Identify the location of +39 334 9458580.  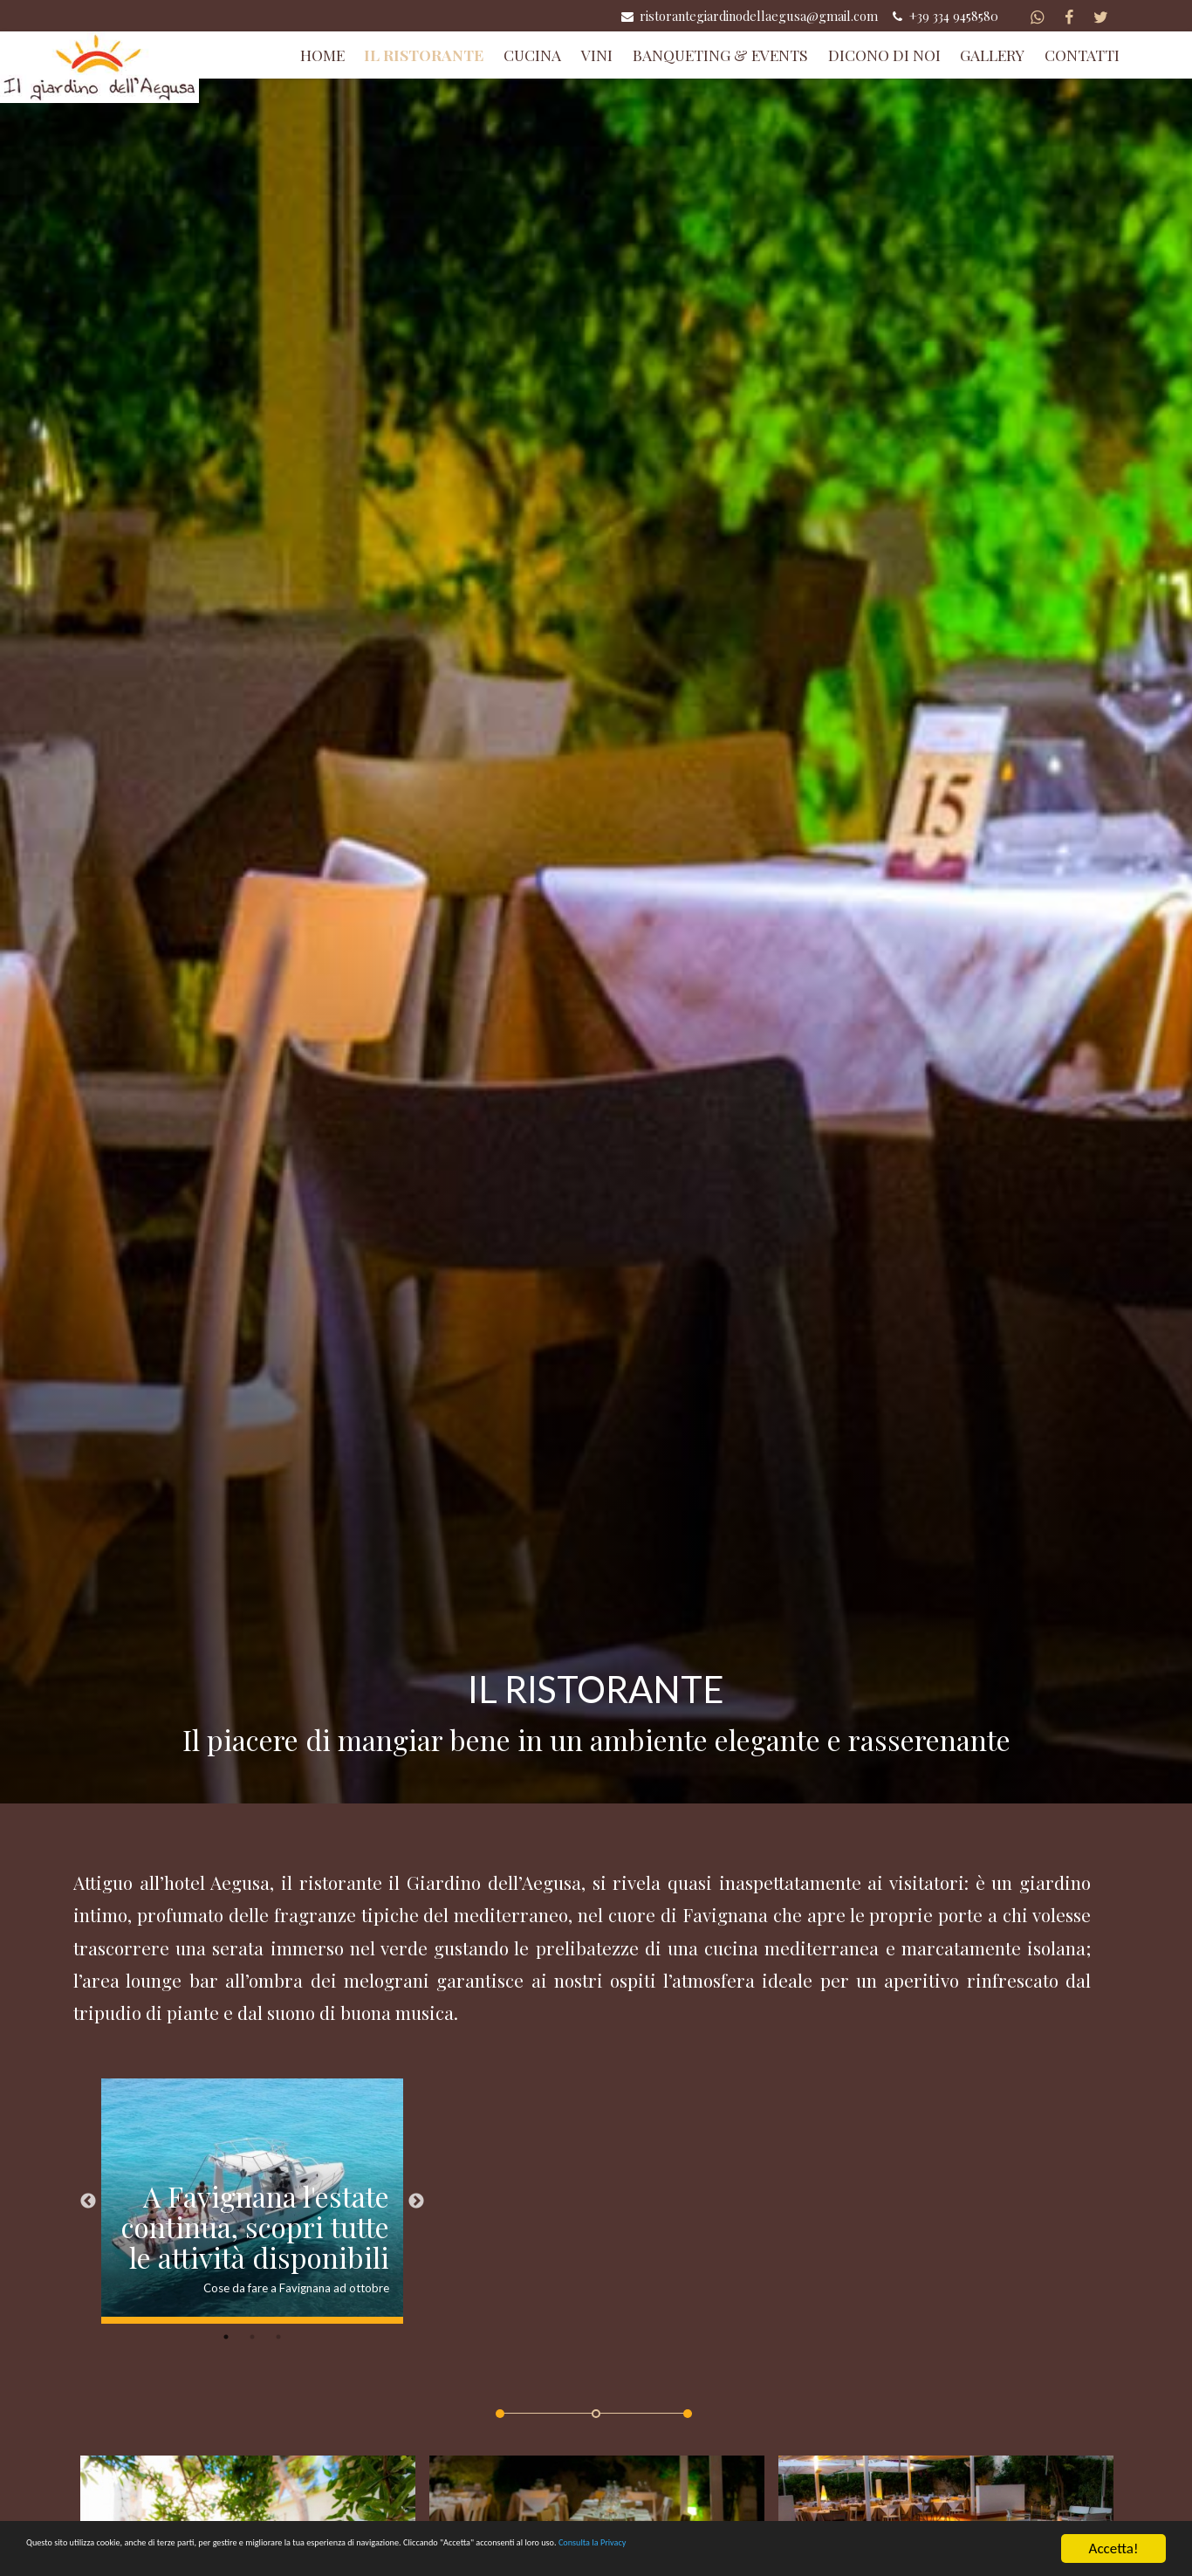
(943, 15).